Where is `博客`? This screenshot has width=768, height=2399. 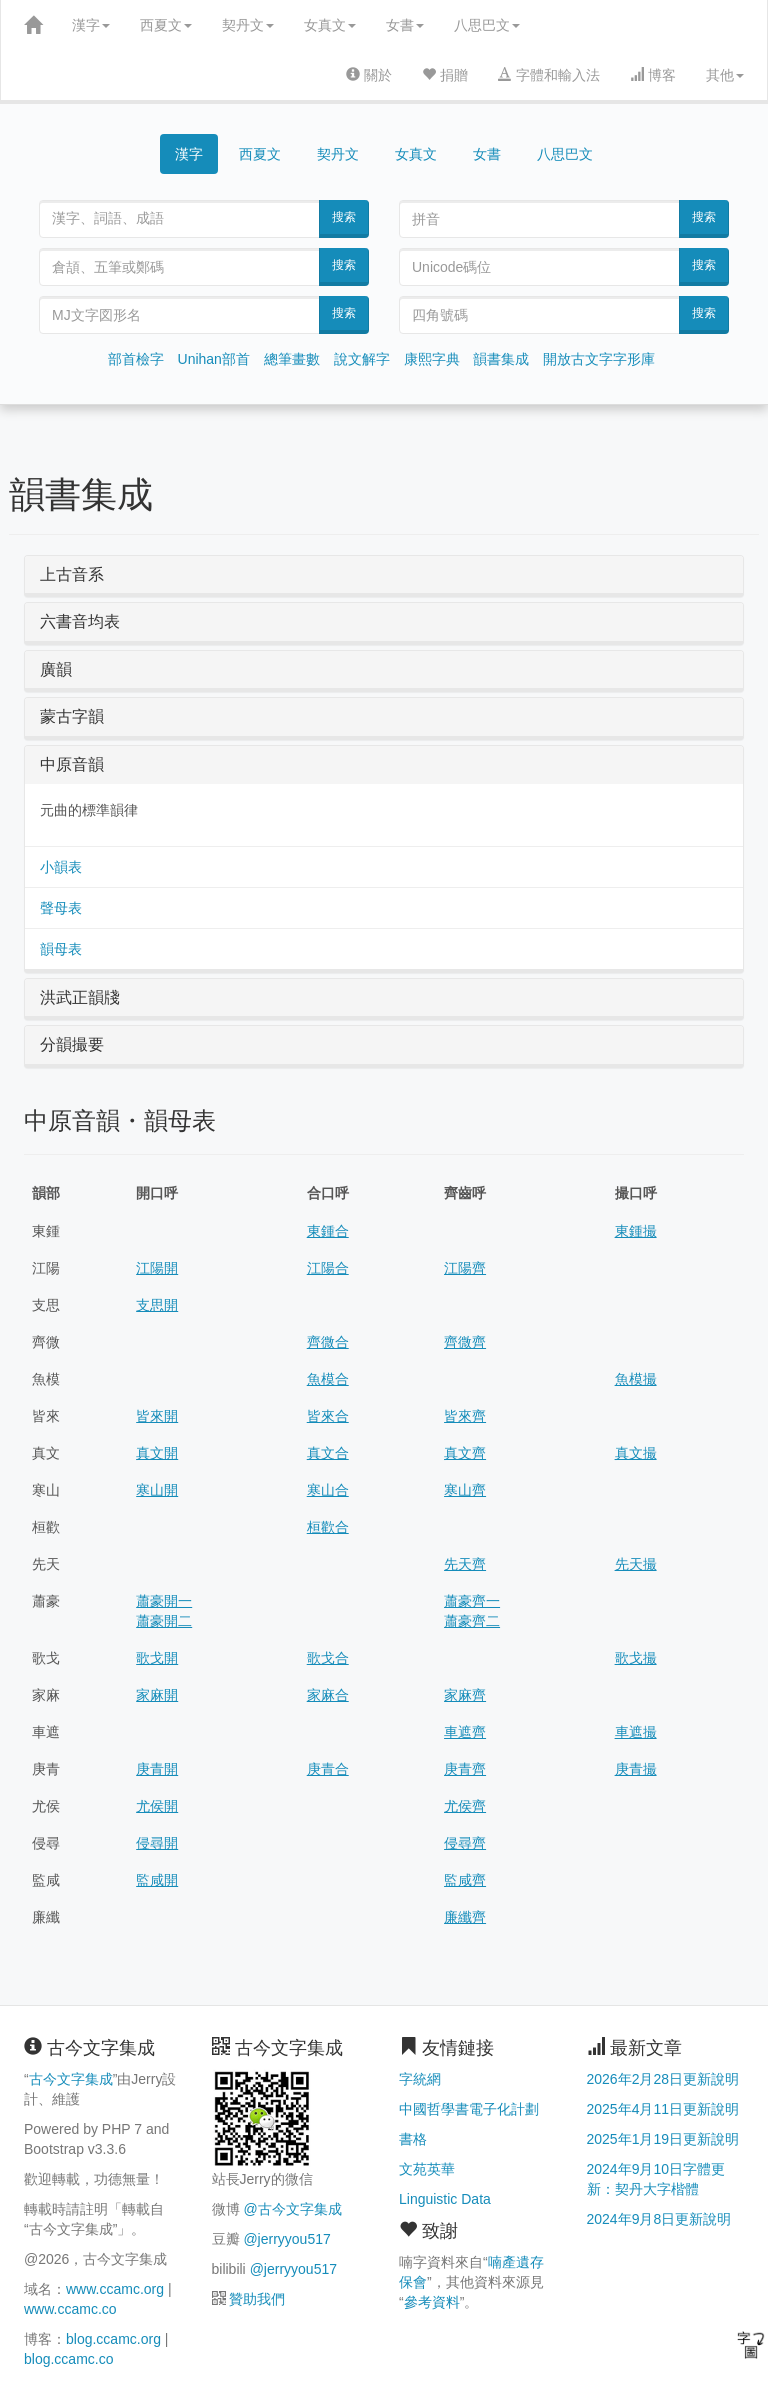
博客 is located at coordinates (653, 75).